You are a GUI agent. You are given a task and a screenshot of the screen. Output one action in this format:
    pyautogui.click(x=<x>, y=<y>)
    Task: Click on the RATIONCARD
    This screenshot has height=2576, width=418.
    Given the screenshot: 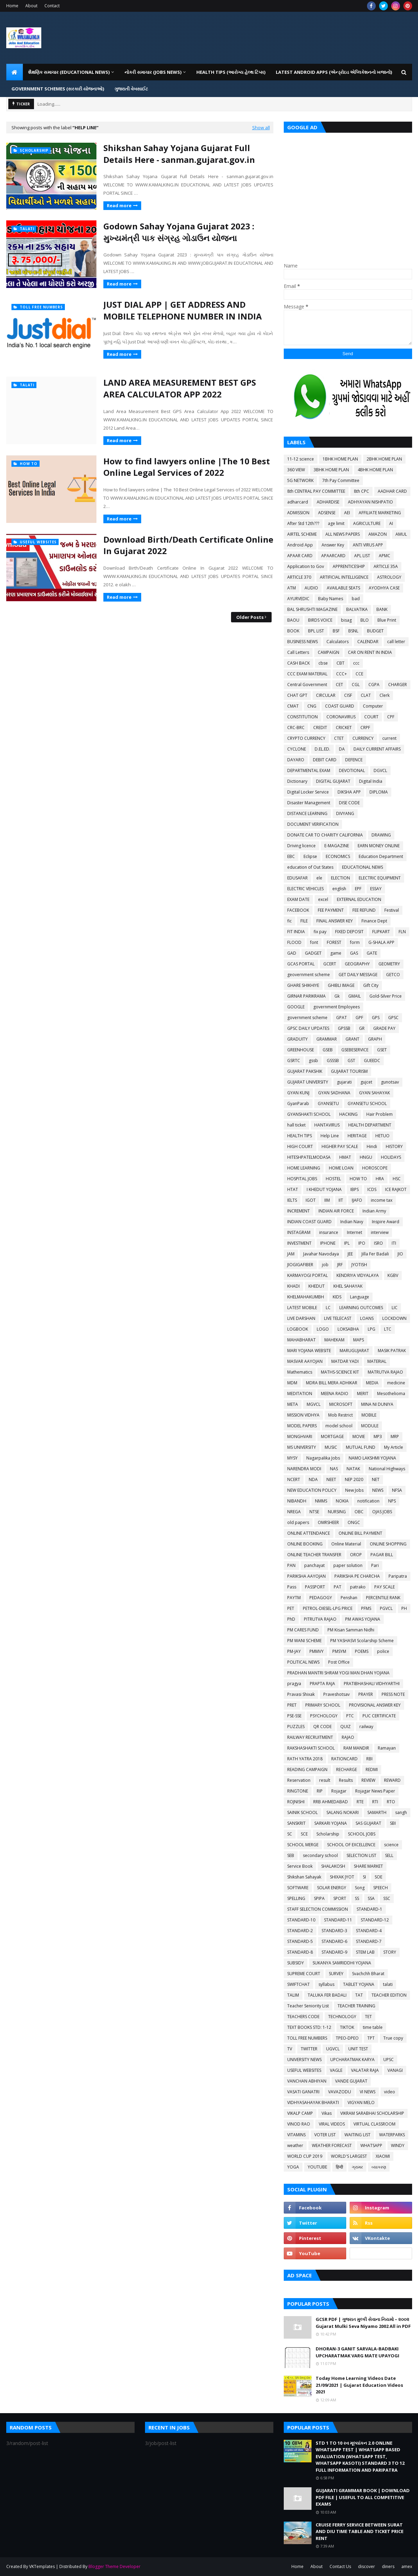 What is the action you would take?
    pyautogui.click(x=344, y=1759)
    